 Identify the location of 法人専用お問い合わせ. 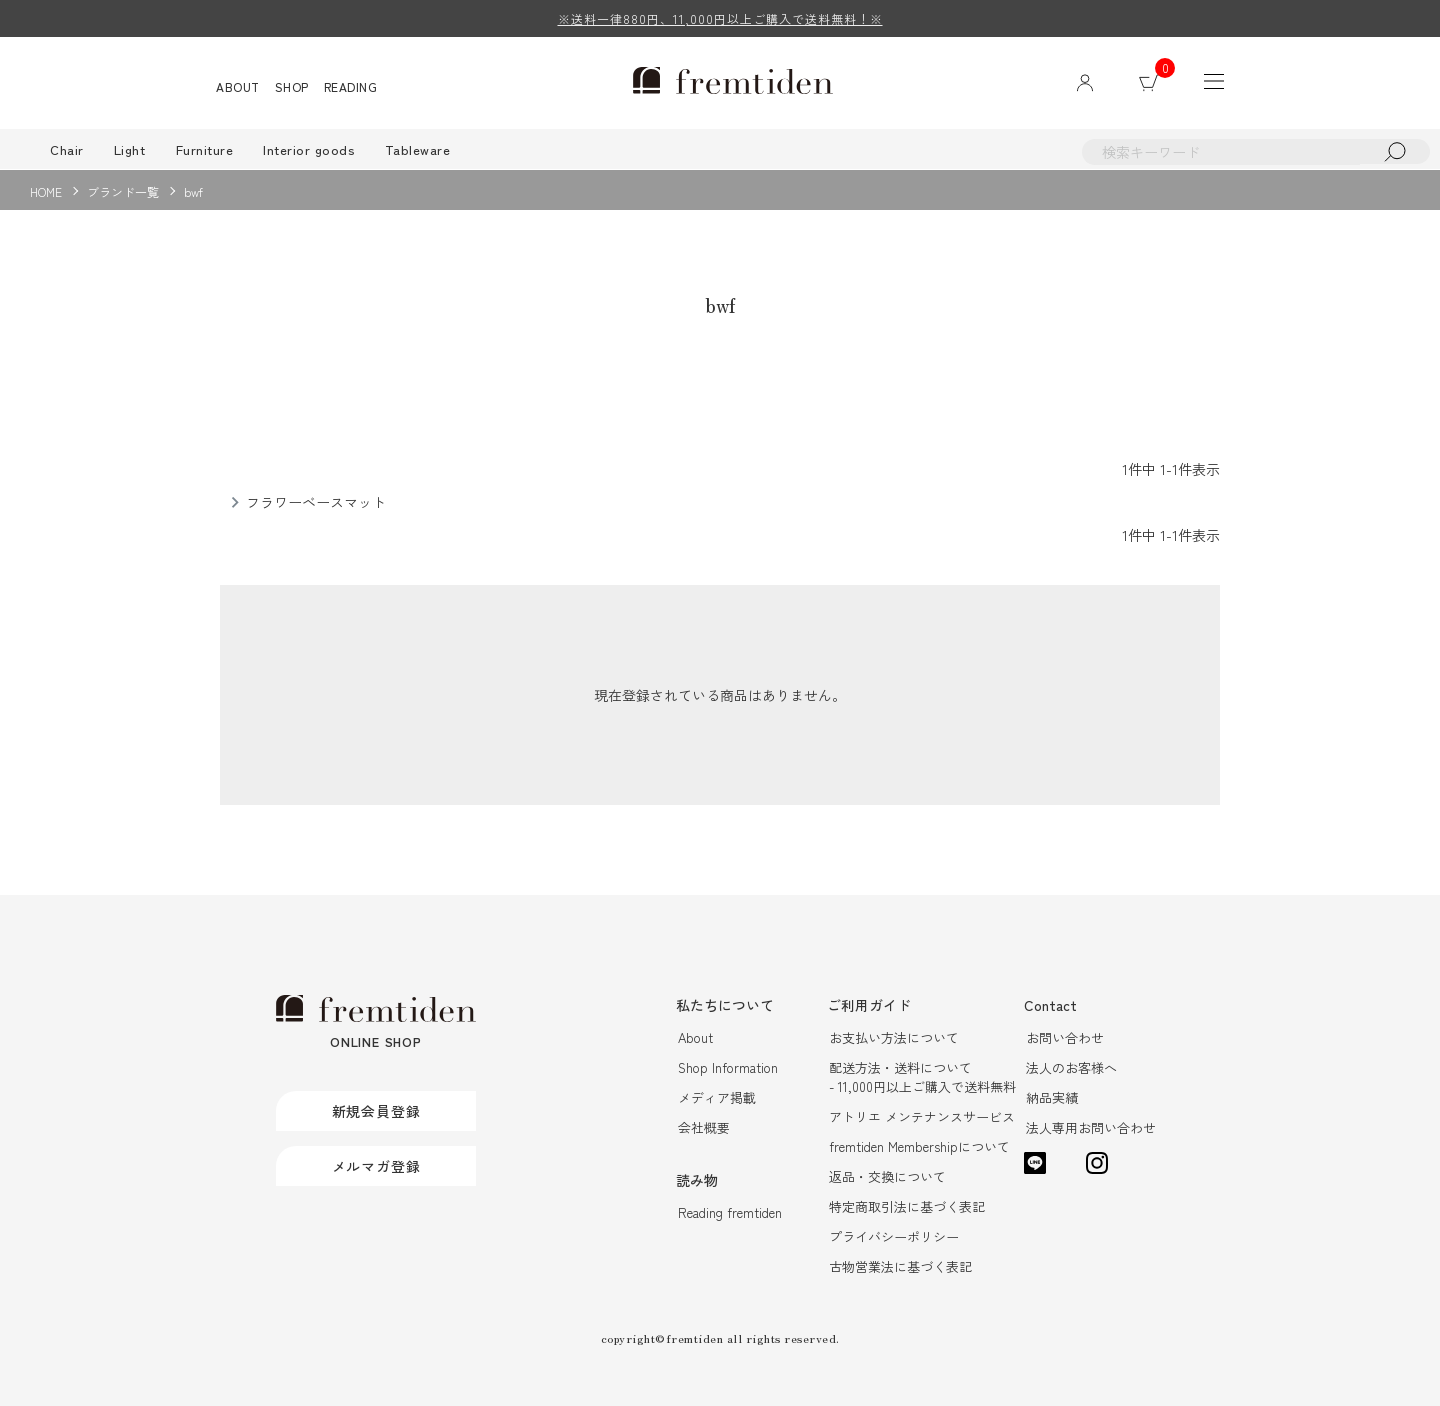
(1091, 1127).